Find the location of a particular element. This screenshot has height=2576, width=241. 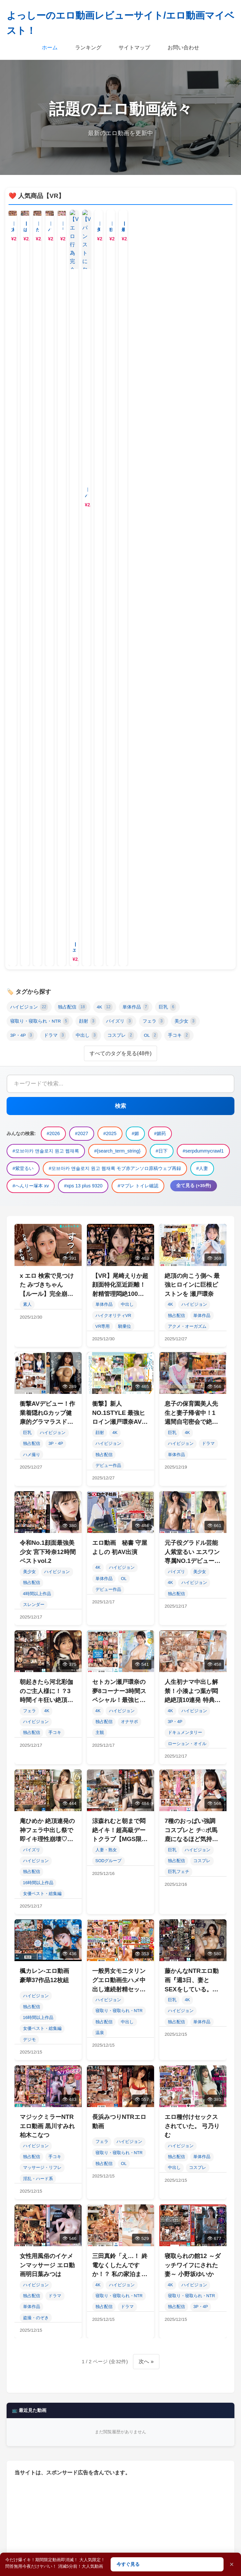

人妻・熟女 is located at coordinates (106, 1176).